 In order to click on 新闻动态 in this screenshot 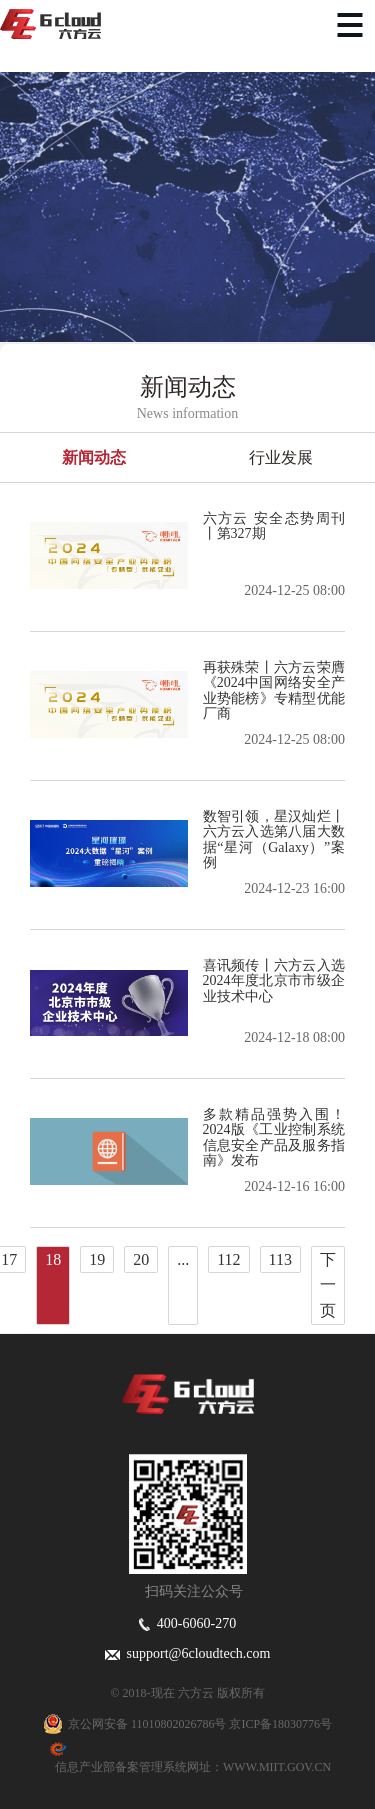, I will do `click(94, 457)`.